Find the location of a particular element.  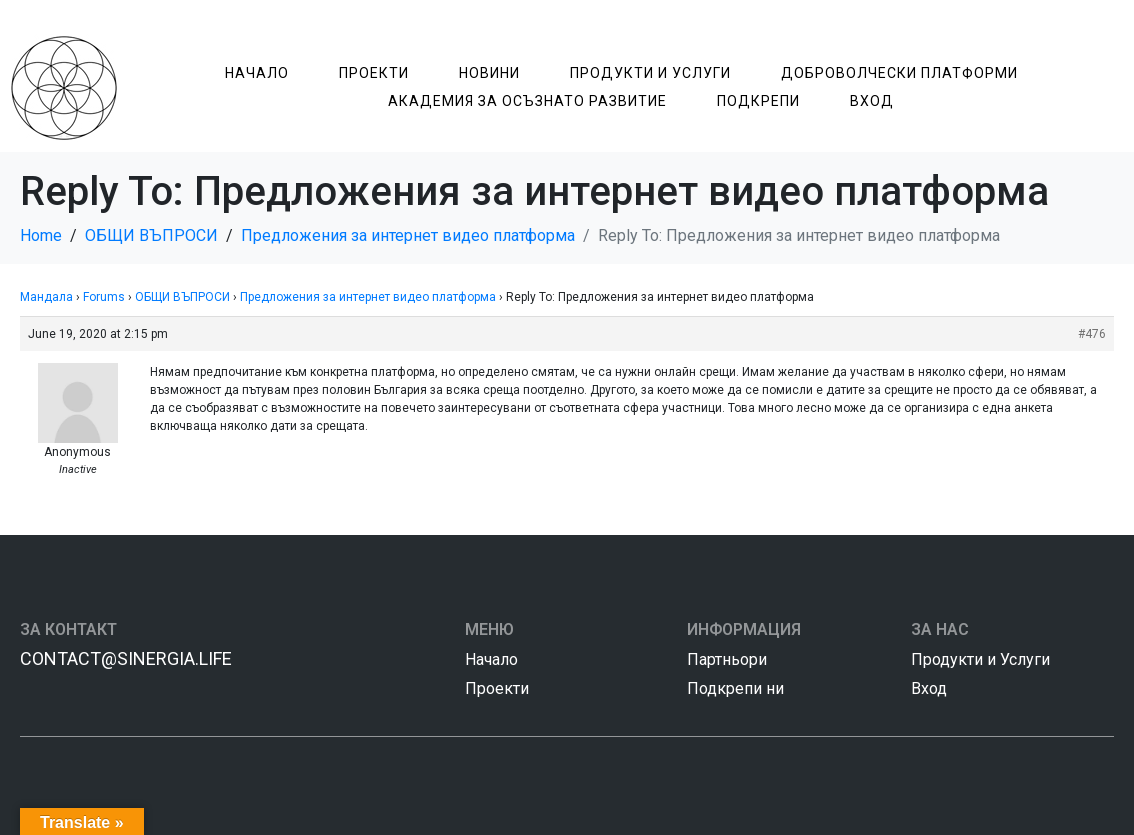

Forums is located at coordinates (104, 297).